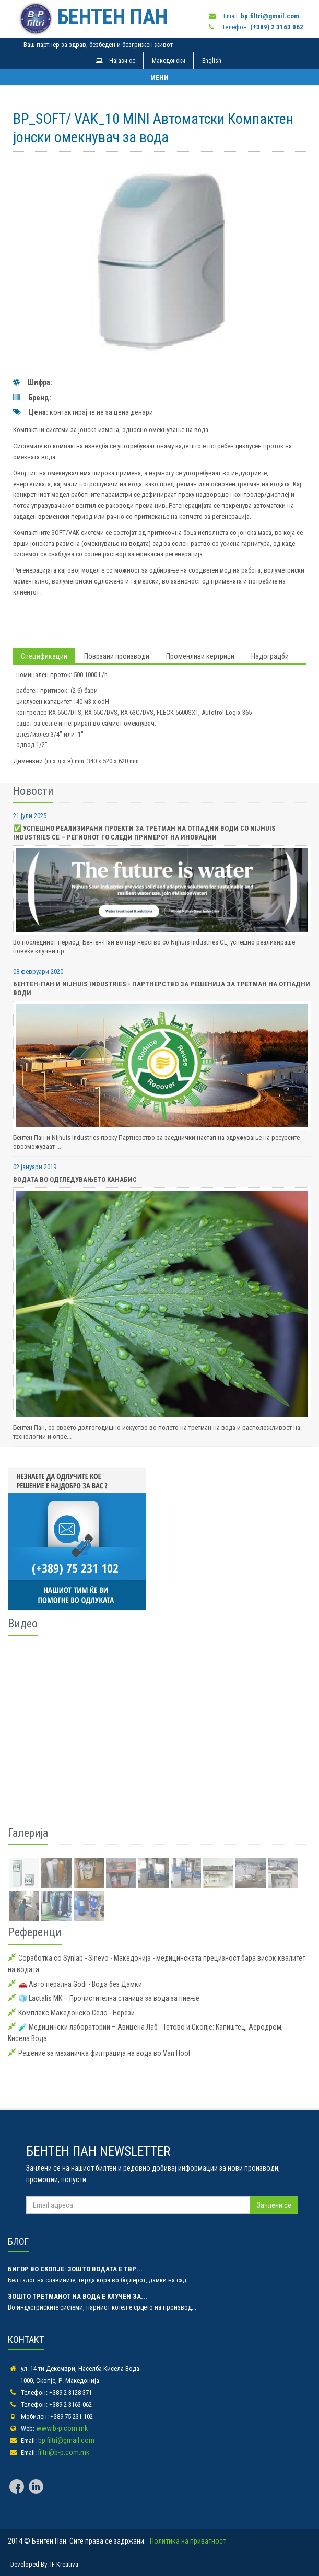 The image size is (319, 2576). What do you see at coordinates (44, 2564) in the screenshot?
I see `Developed By: IF Kreativa` at bounding box center [44, 2564].